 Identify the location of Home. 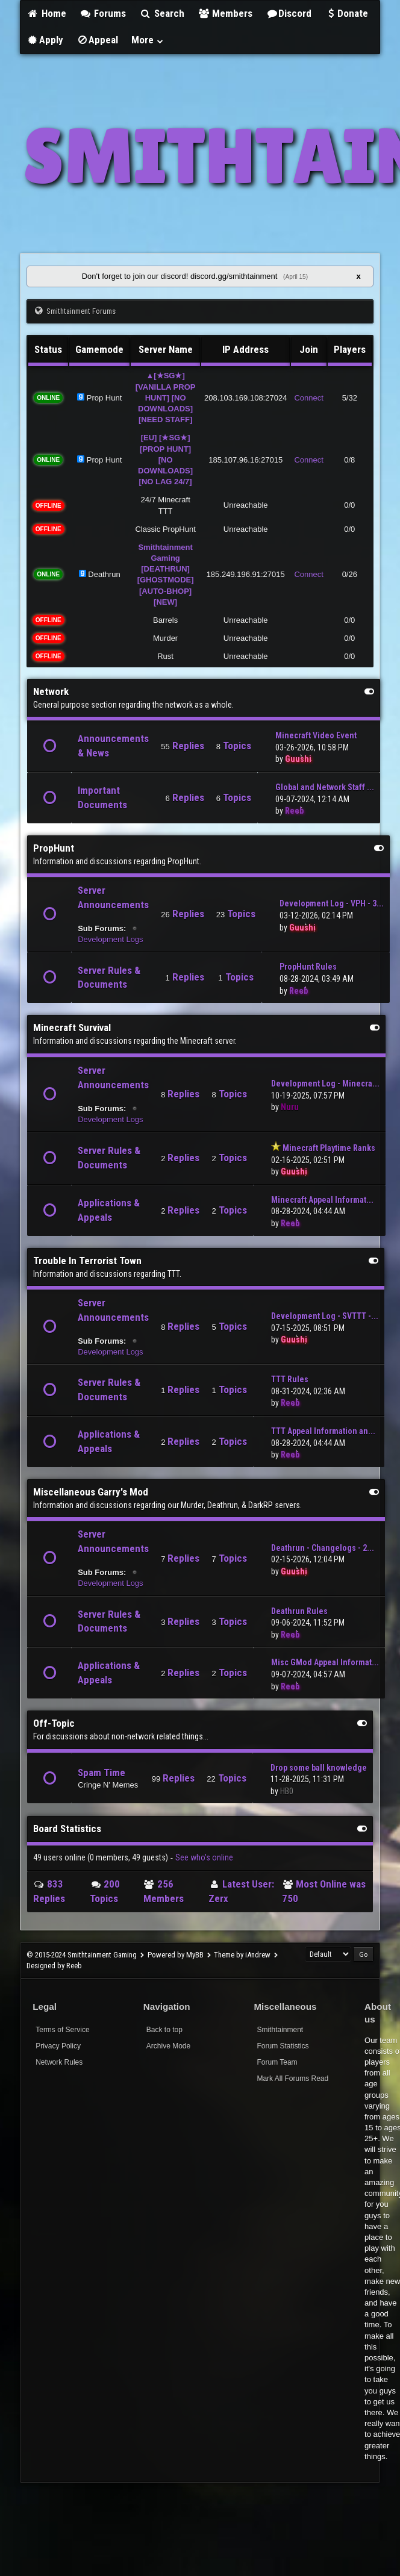
(46, 13).